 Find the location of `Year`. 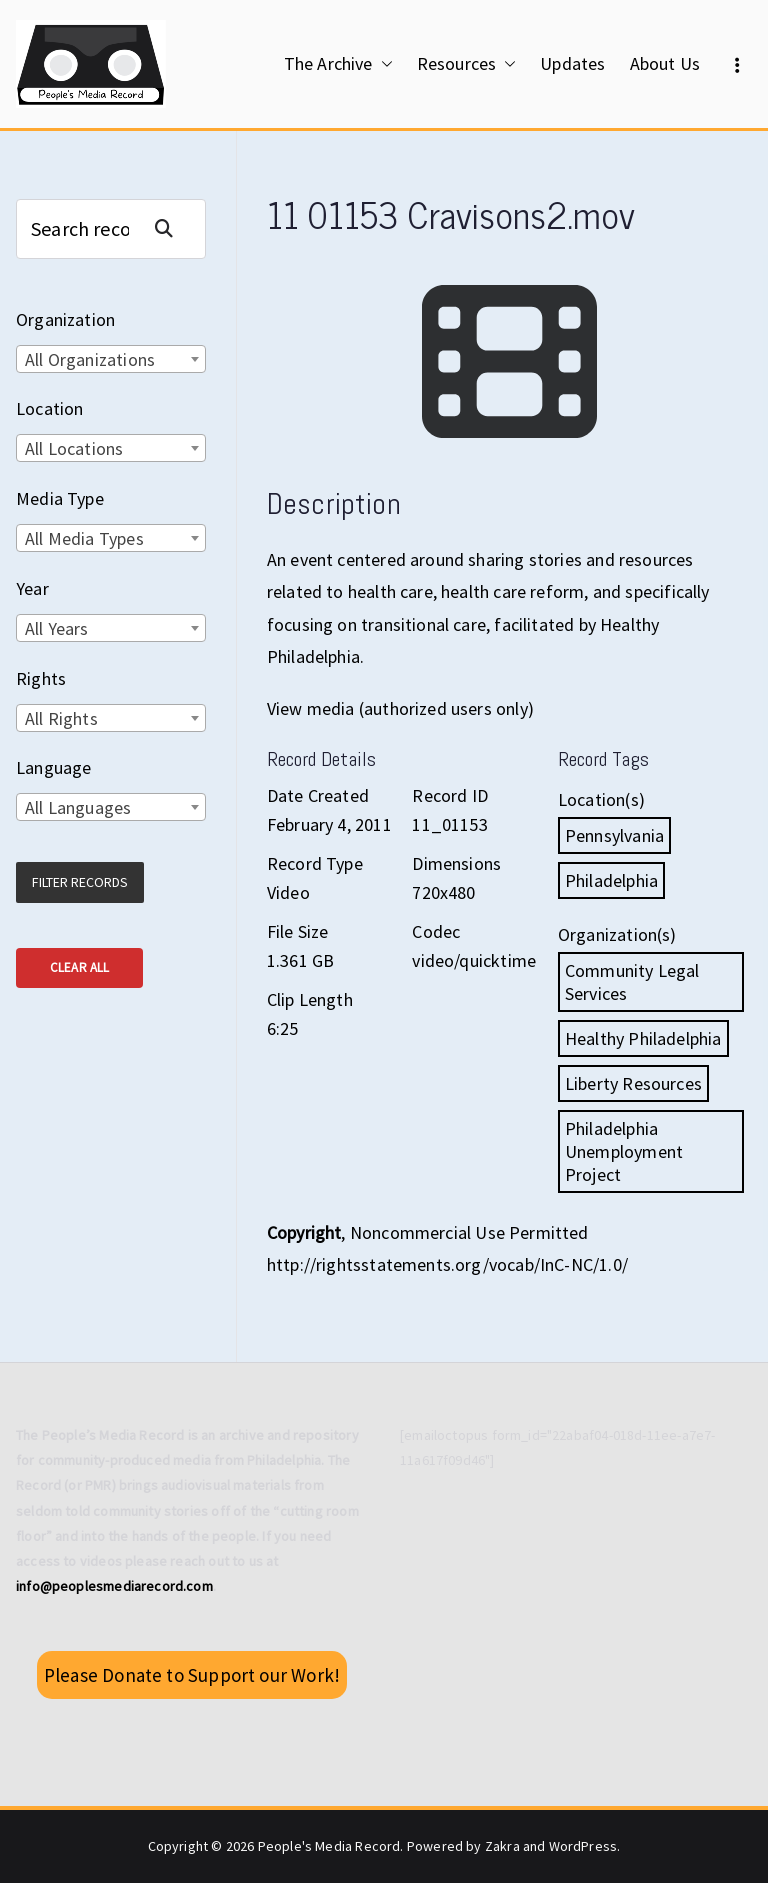

Year is located at coordinates (32, 588).